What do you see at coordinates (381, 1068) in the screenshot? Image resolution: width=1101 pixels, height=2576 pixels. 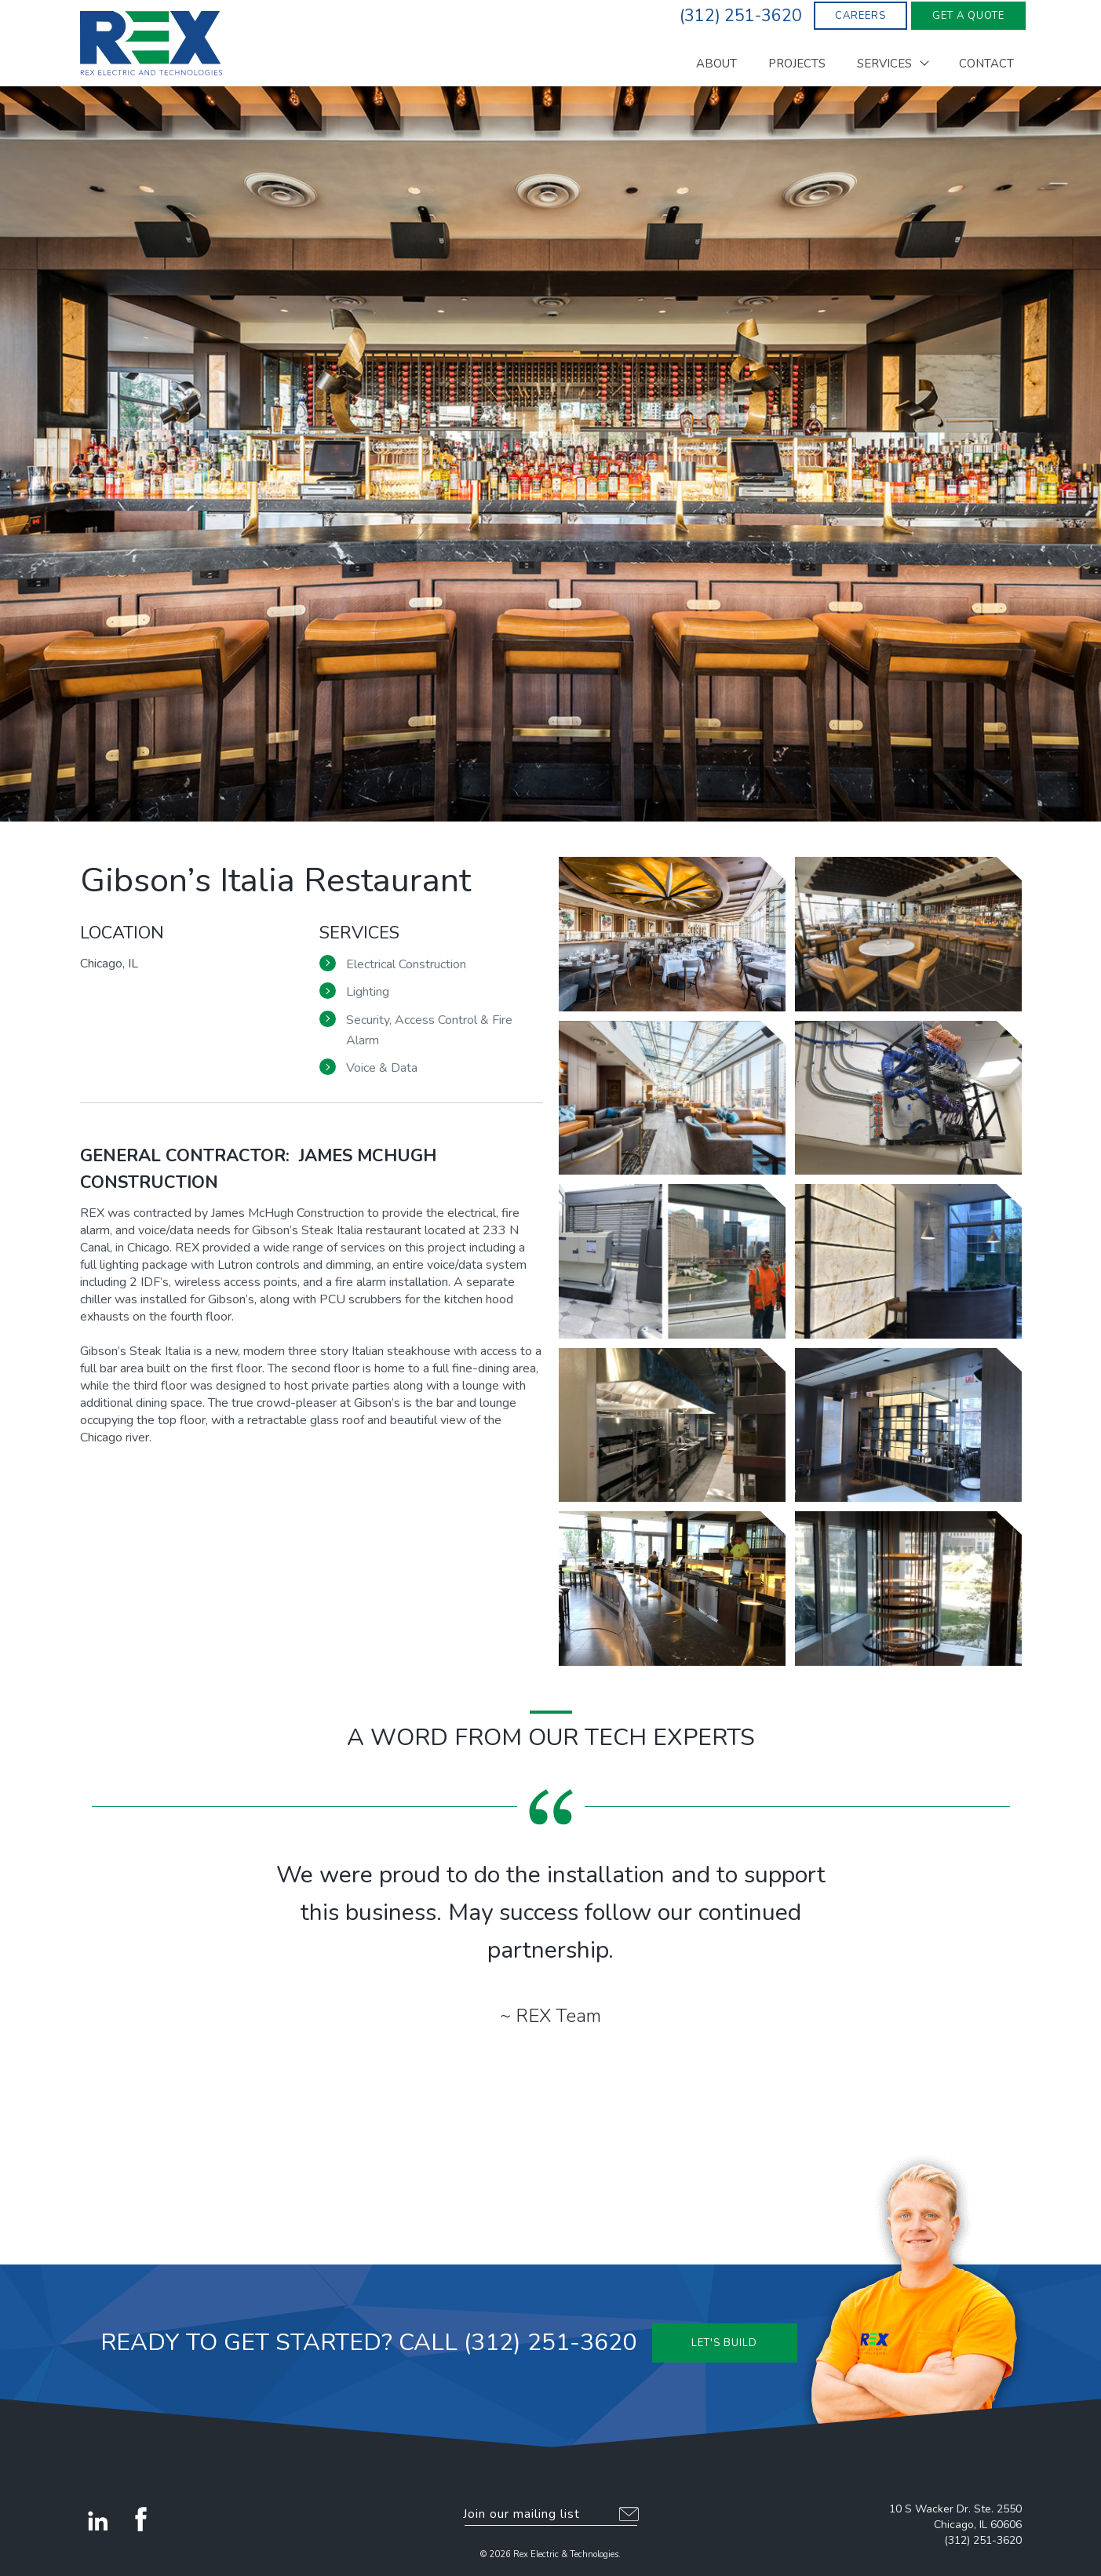 I see `Voice & Data` at bounding box center [381, 1068].